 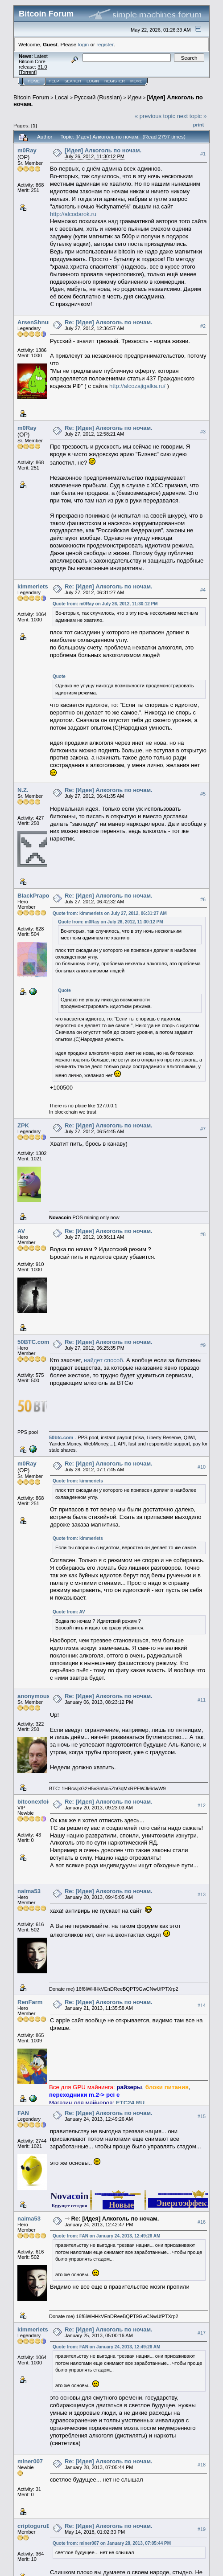 I want to click on Help, so click(x=54, y=81).